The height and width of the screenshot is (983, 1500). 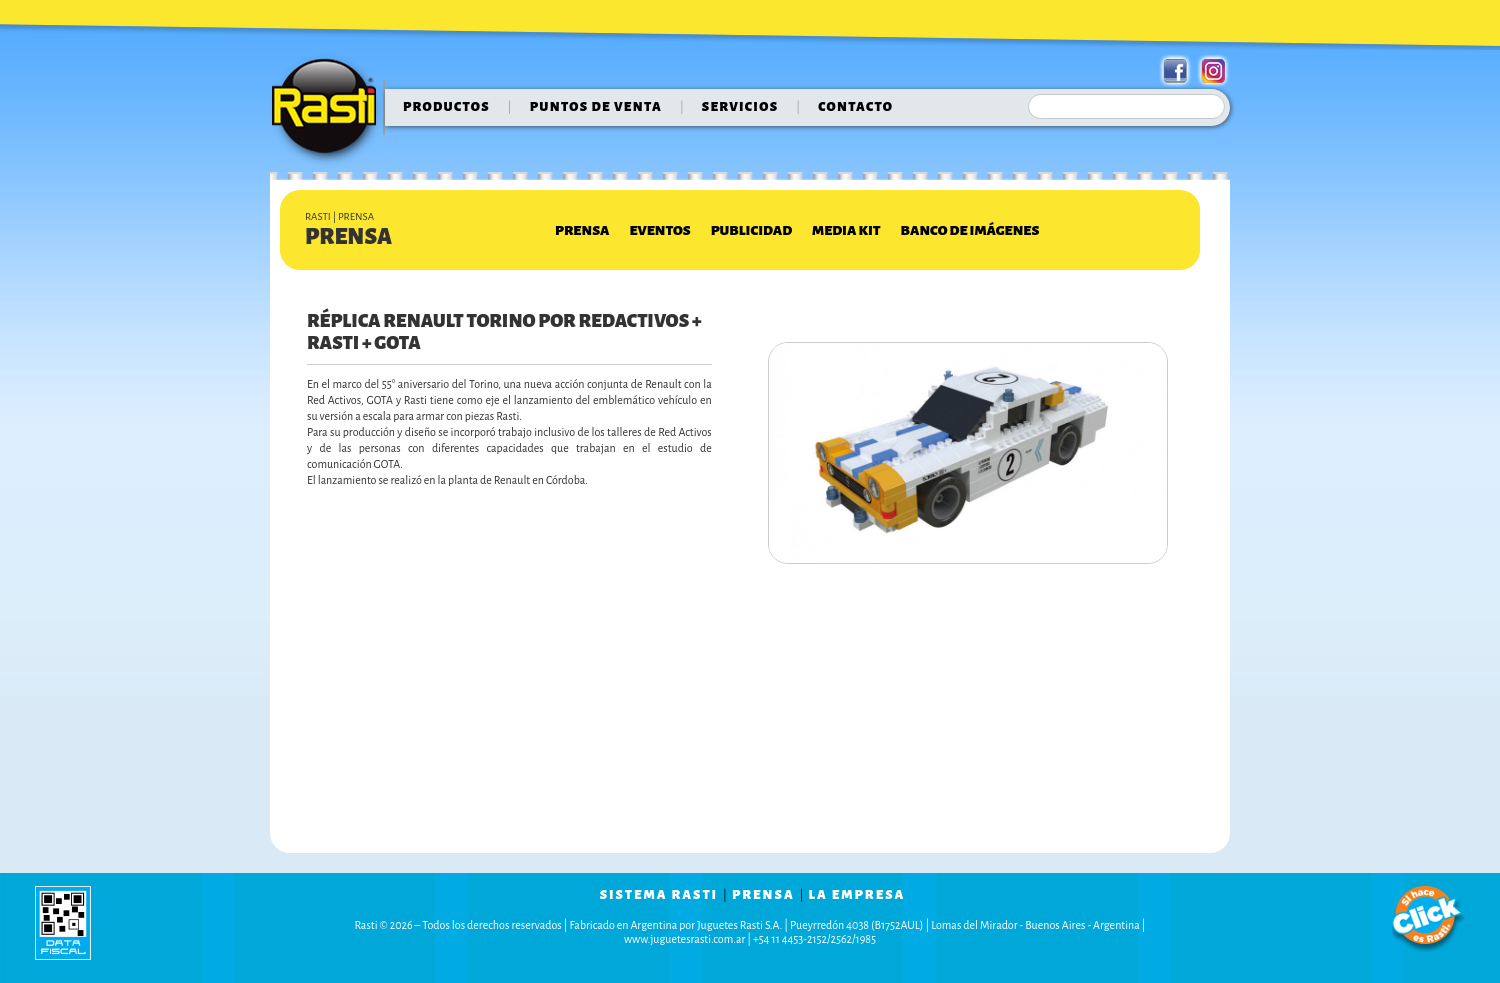 What do you see at coordinates (684, 939) in the screenshot?
I see `www.juguetesrasti.com.ar` at bounding box center [684, 939].